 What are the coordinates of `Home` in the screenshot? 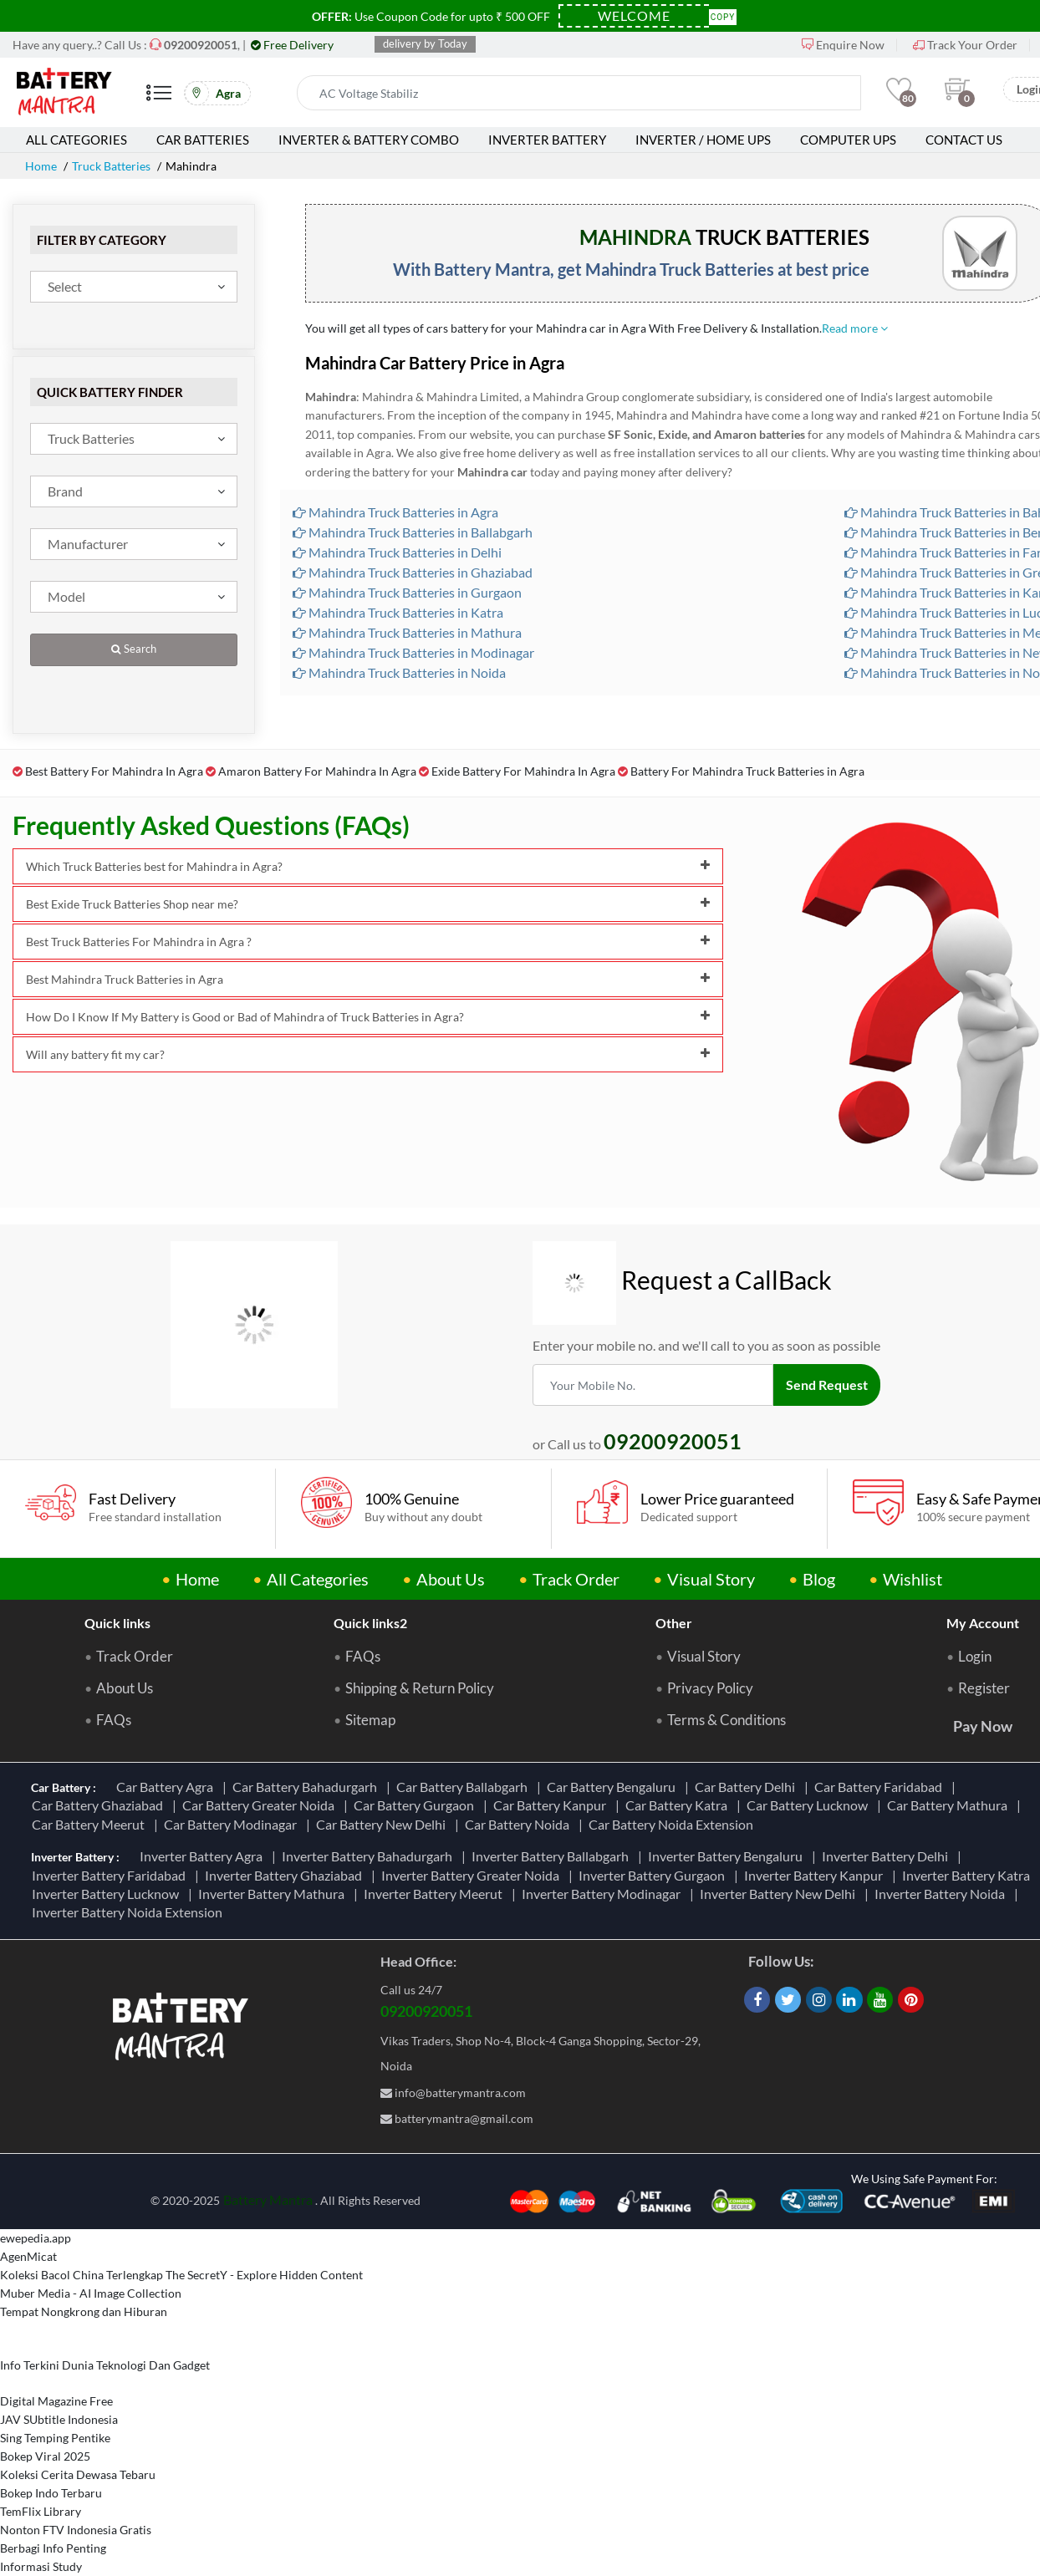 It's located at (41, 166).